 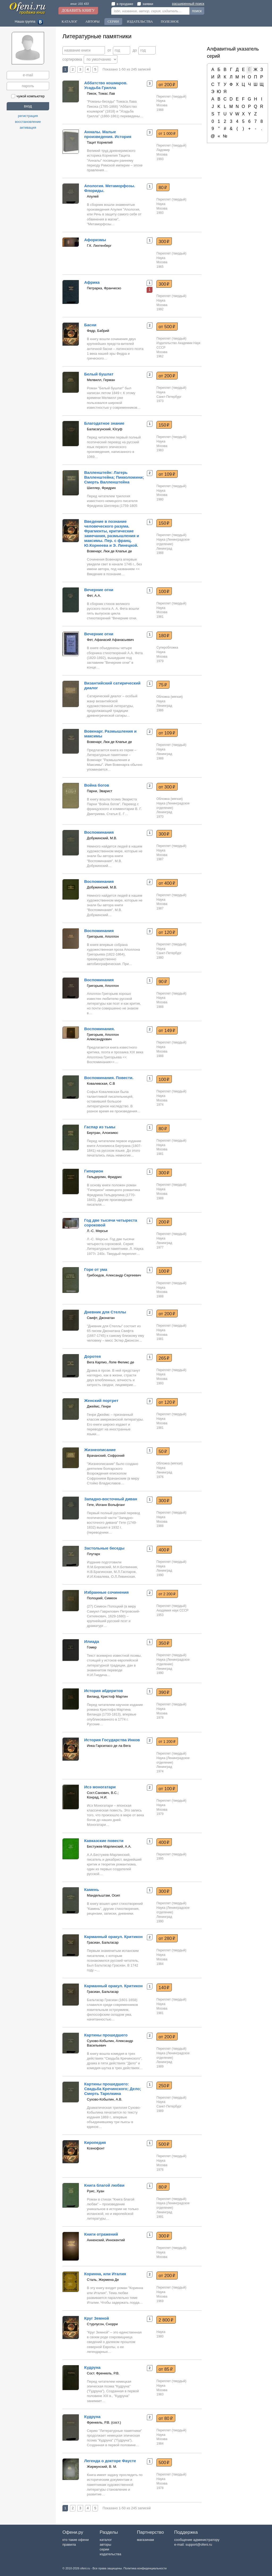 I want to click on Инка Гарсиласо де ла Вега, so click(x=109, y=1746).